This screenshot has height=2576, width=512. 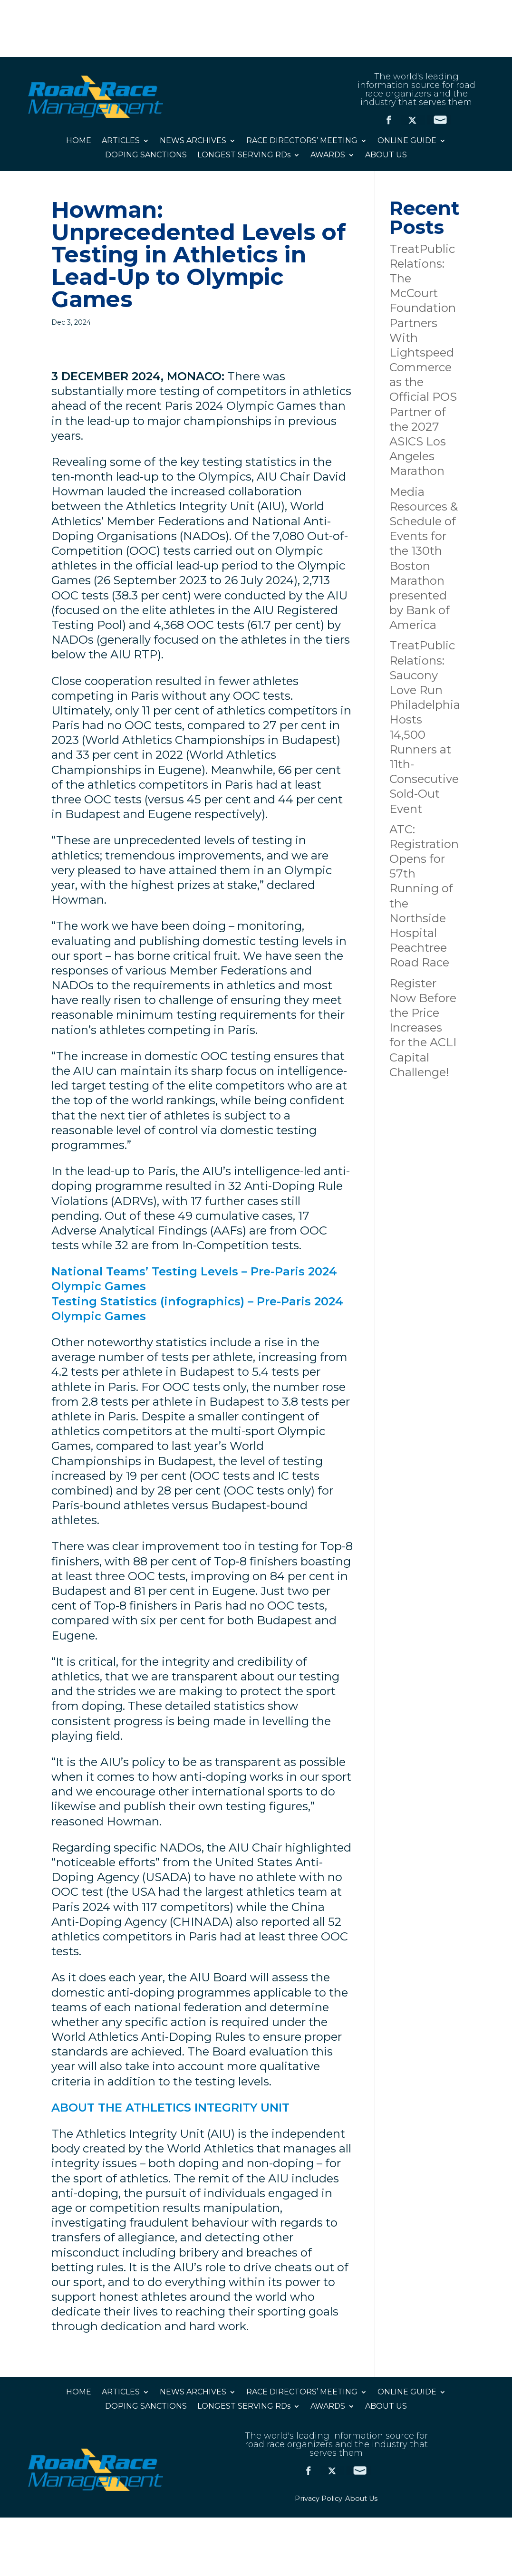 I want to click on ABOUT US, so click(x=386, y=155).